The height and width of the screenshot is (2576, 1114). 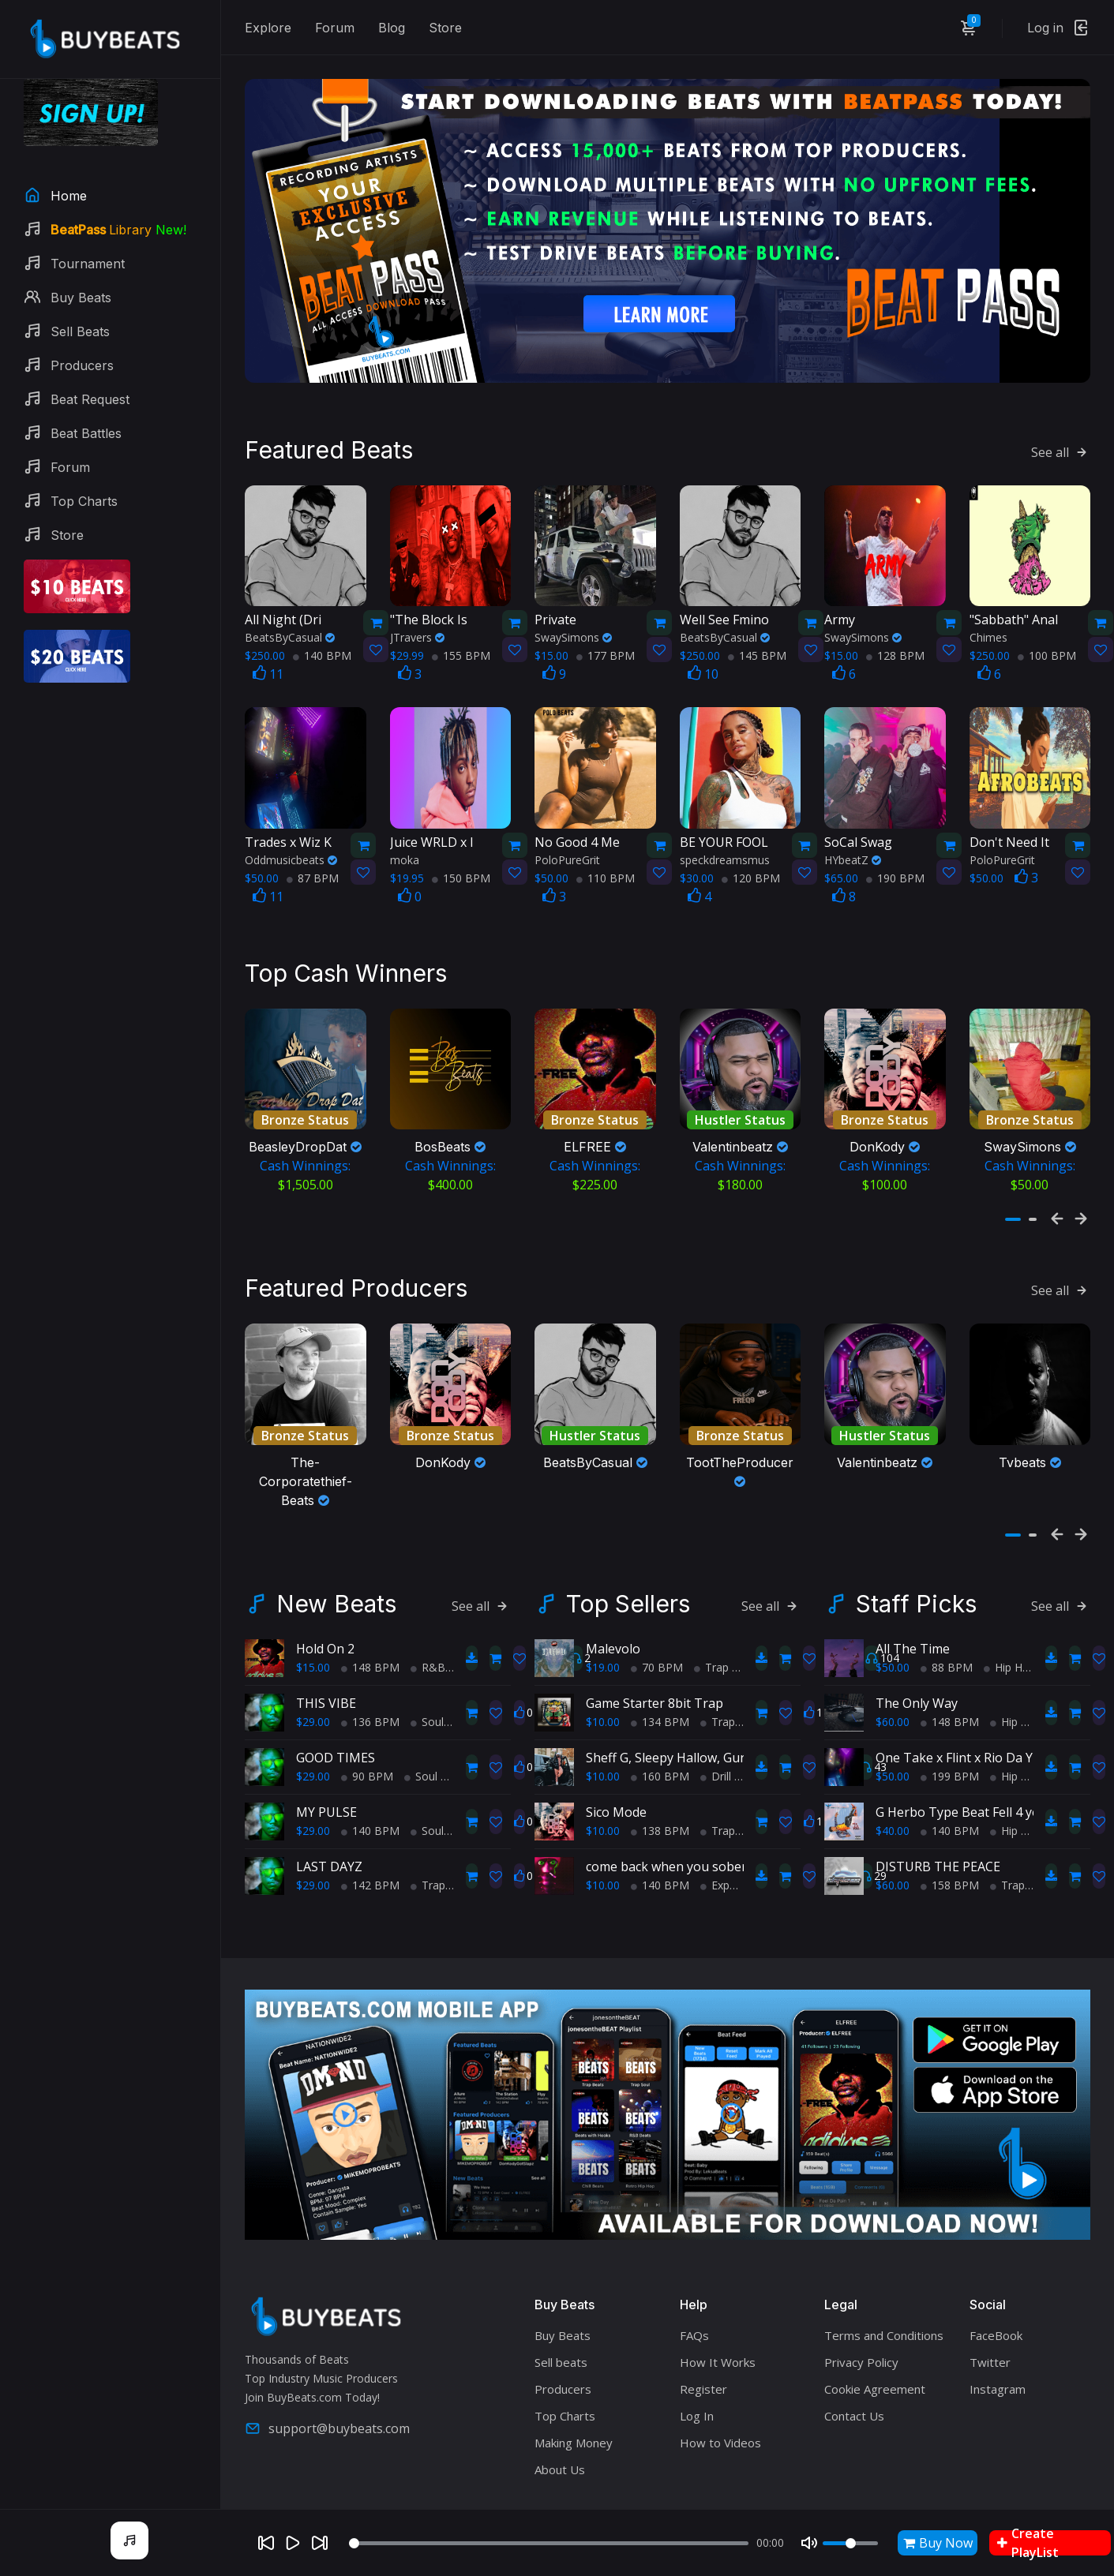 I want to click on BeatsByCasual, so click(x=290, y=600).